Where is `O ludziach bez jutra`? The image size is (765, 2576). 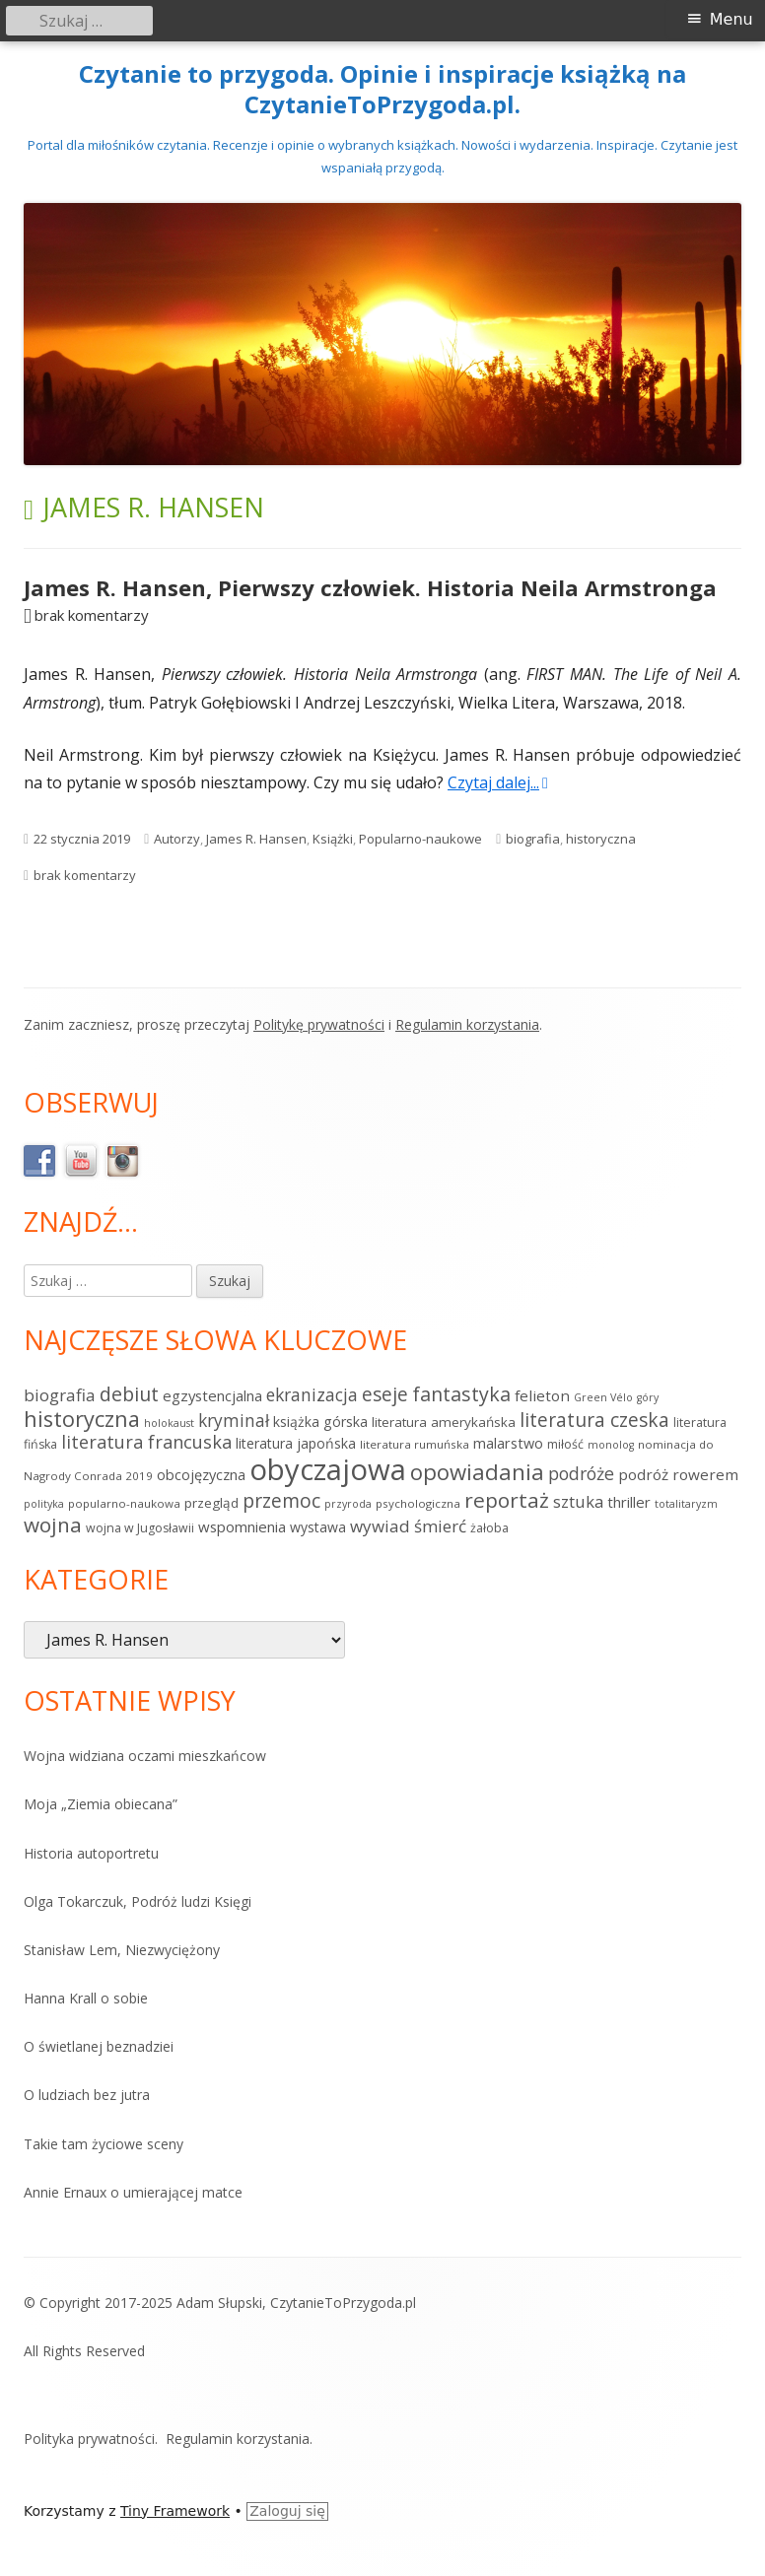 O ludziach bez jutra is located at coordinates (87, 2094).